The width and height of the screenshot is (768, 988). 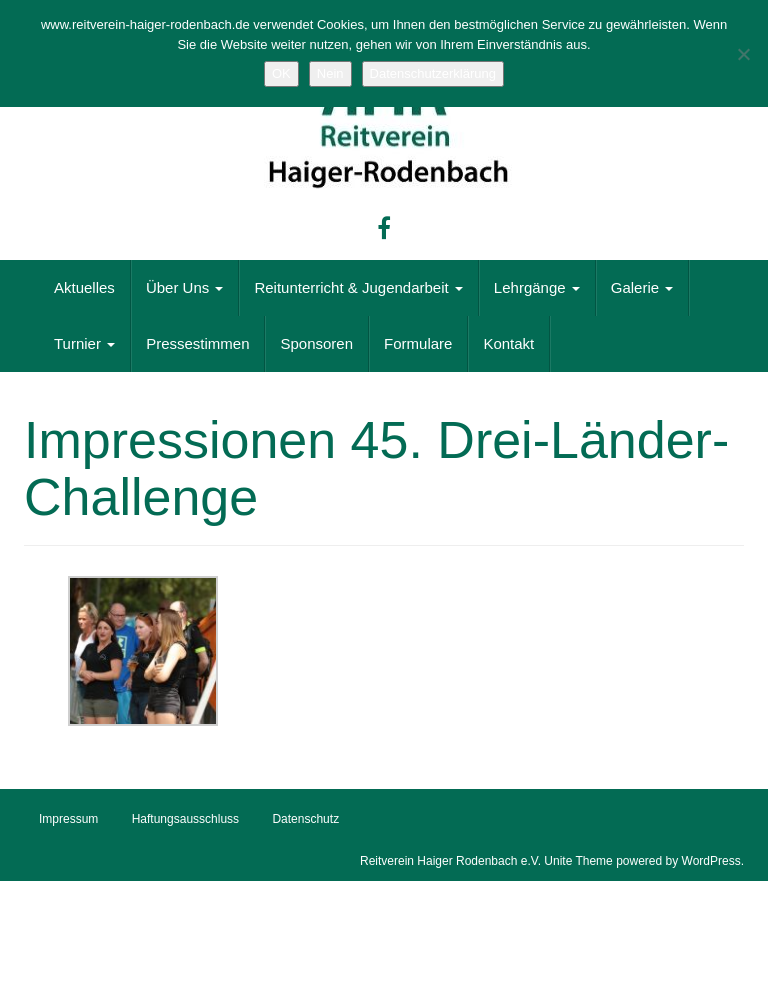 I want to click on Aktuelles, so click(x=84, y=287).